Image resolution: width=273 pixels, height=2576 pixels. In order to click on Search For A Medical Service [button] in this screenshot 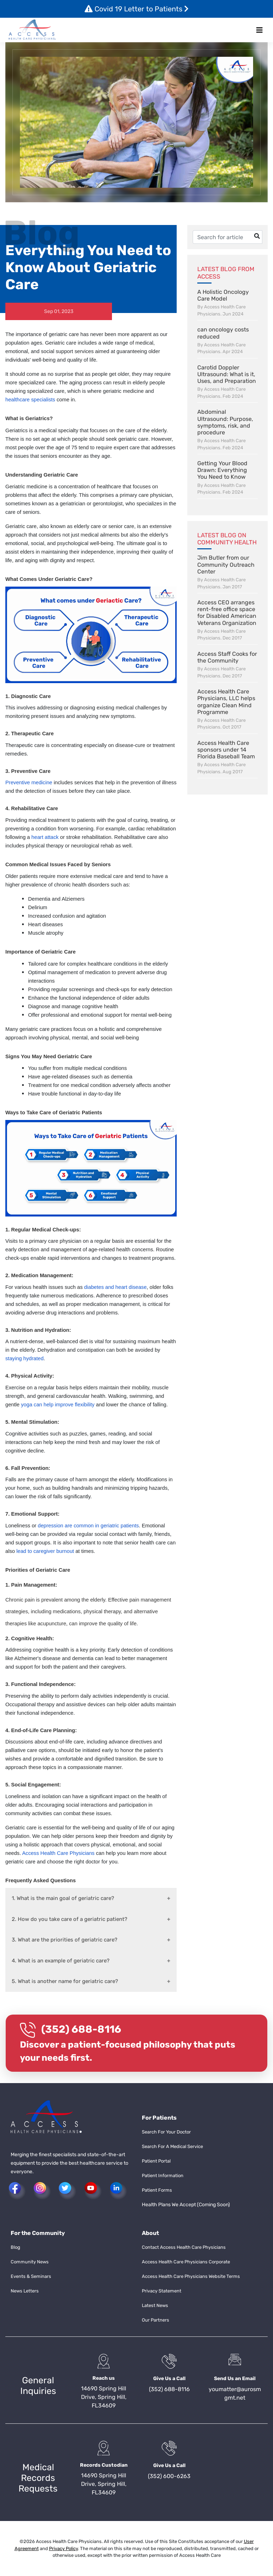, I will do `click(172, 2146)`.